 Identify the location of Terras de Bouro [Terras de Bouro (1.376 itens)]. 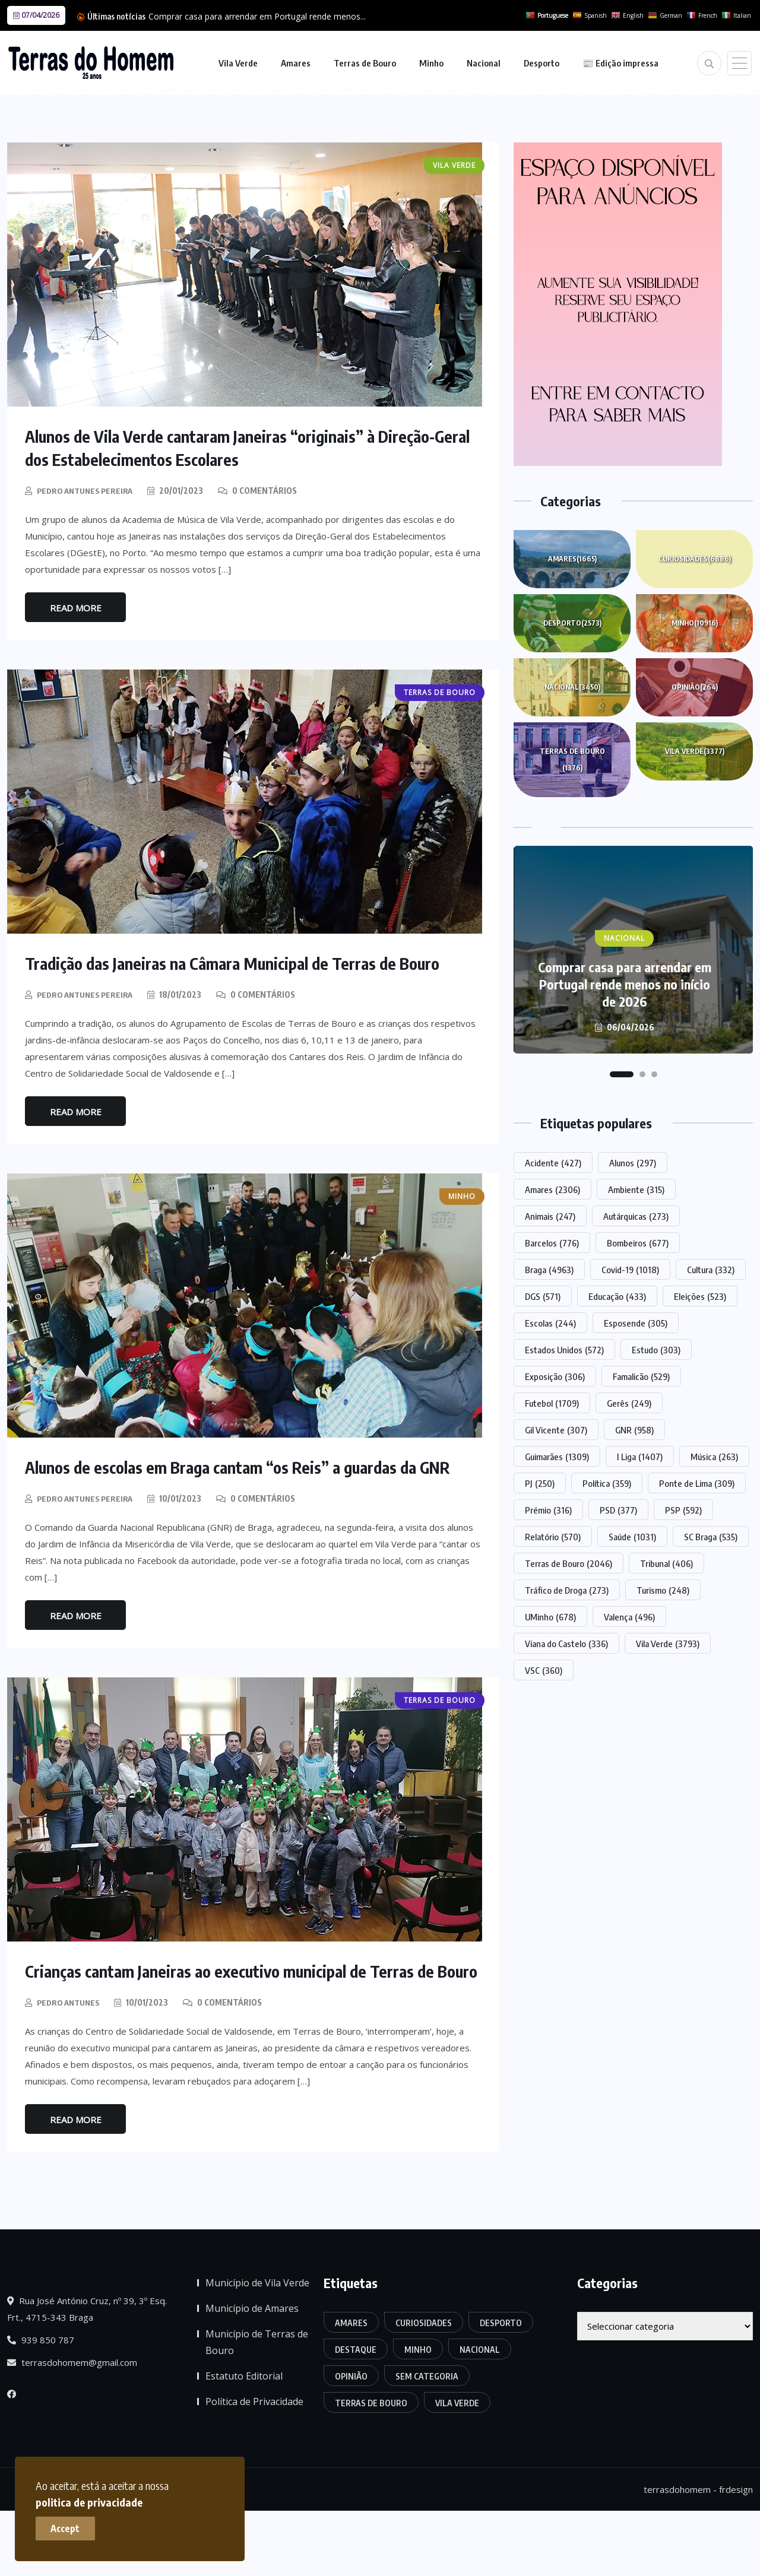
(371, 2468).